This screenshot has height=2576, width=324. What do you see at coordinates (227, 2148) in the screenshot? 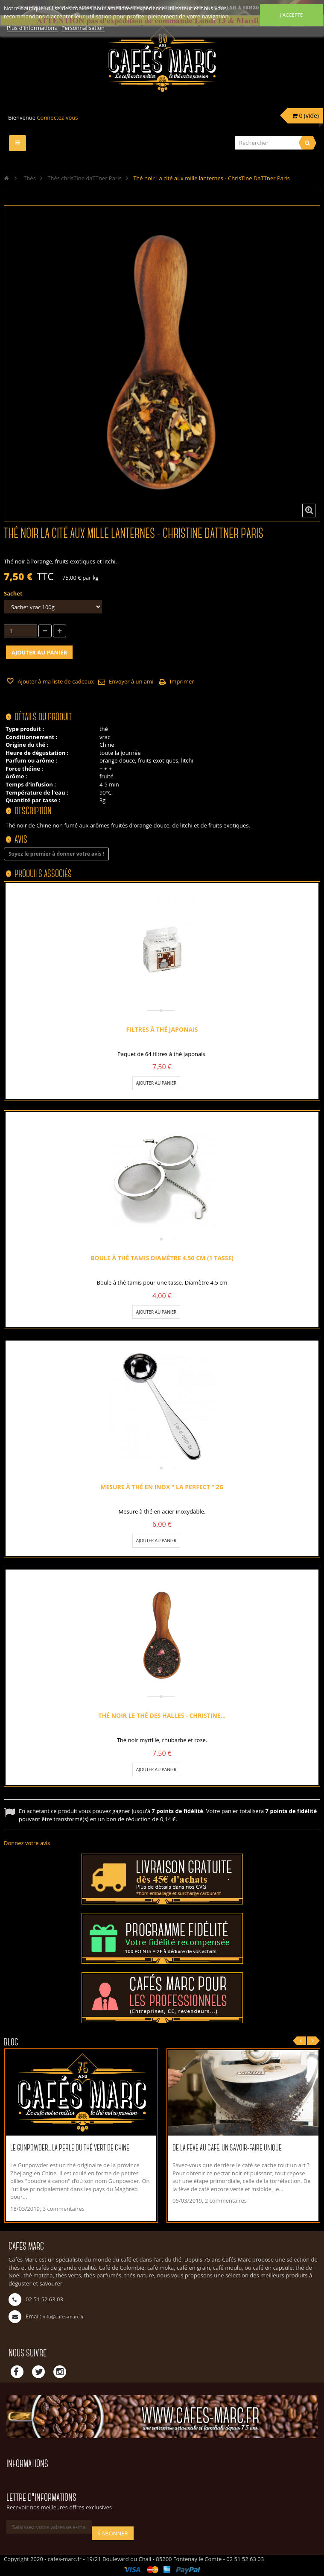
I see `De la fève au café, un savoir-faire unique` at bounding box center [227, 2148].